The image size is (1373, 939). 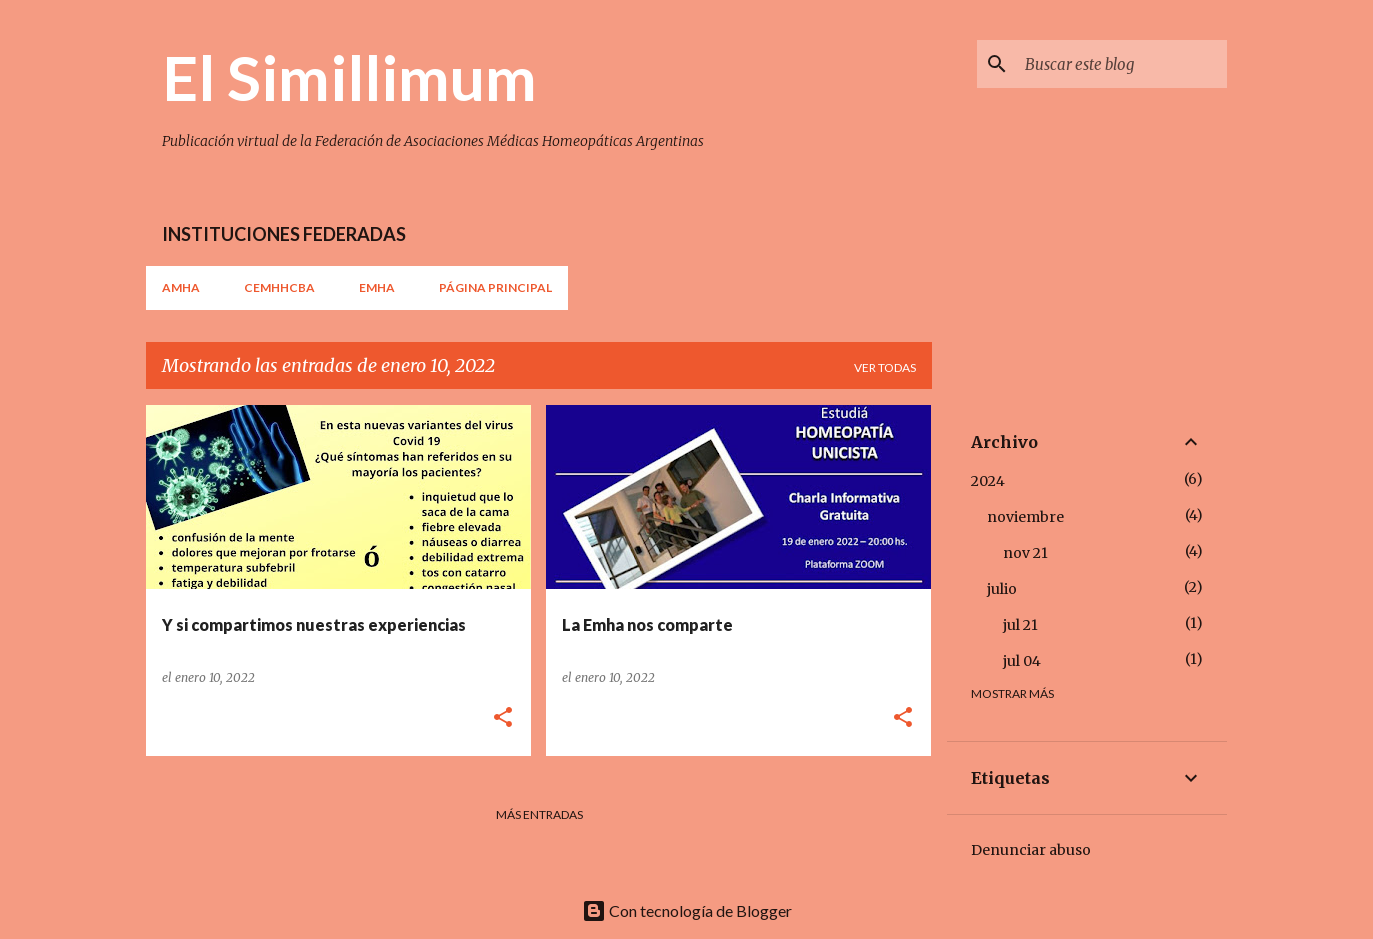 What do you see at coordinates (377, 287) in the screenshot?
I see `EMHA` at bounding box center [377, 287].